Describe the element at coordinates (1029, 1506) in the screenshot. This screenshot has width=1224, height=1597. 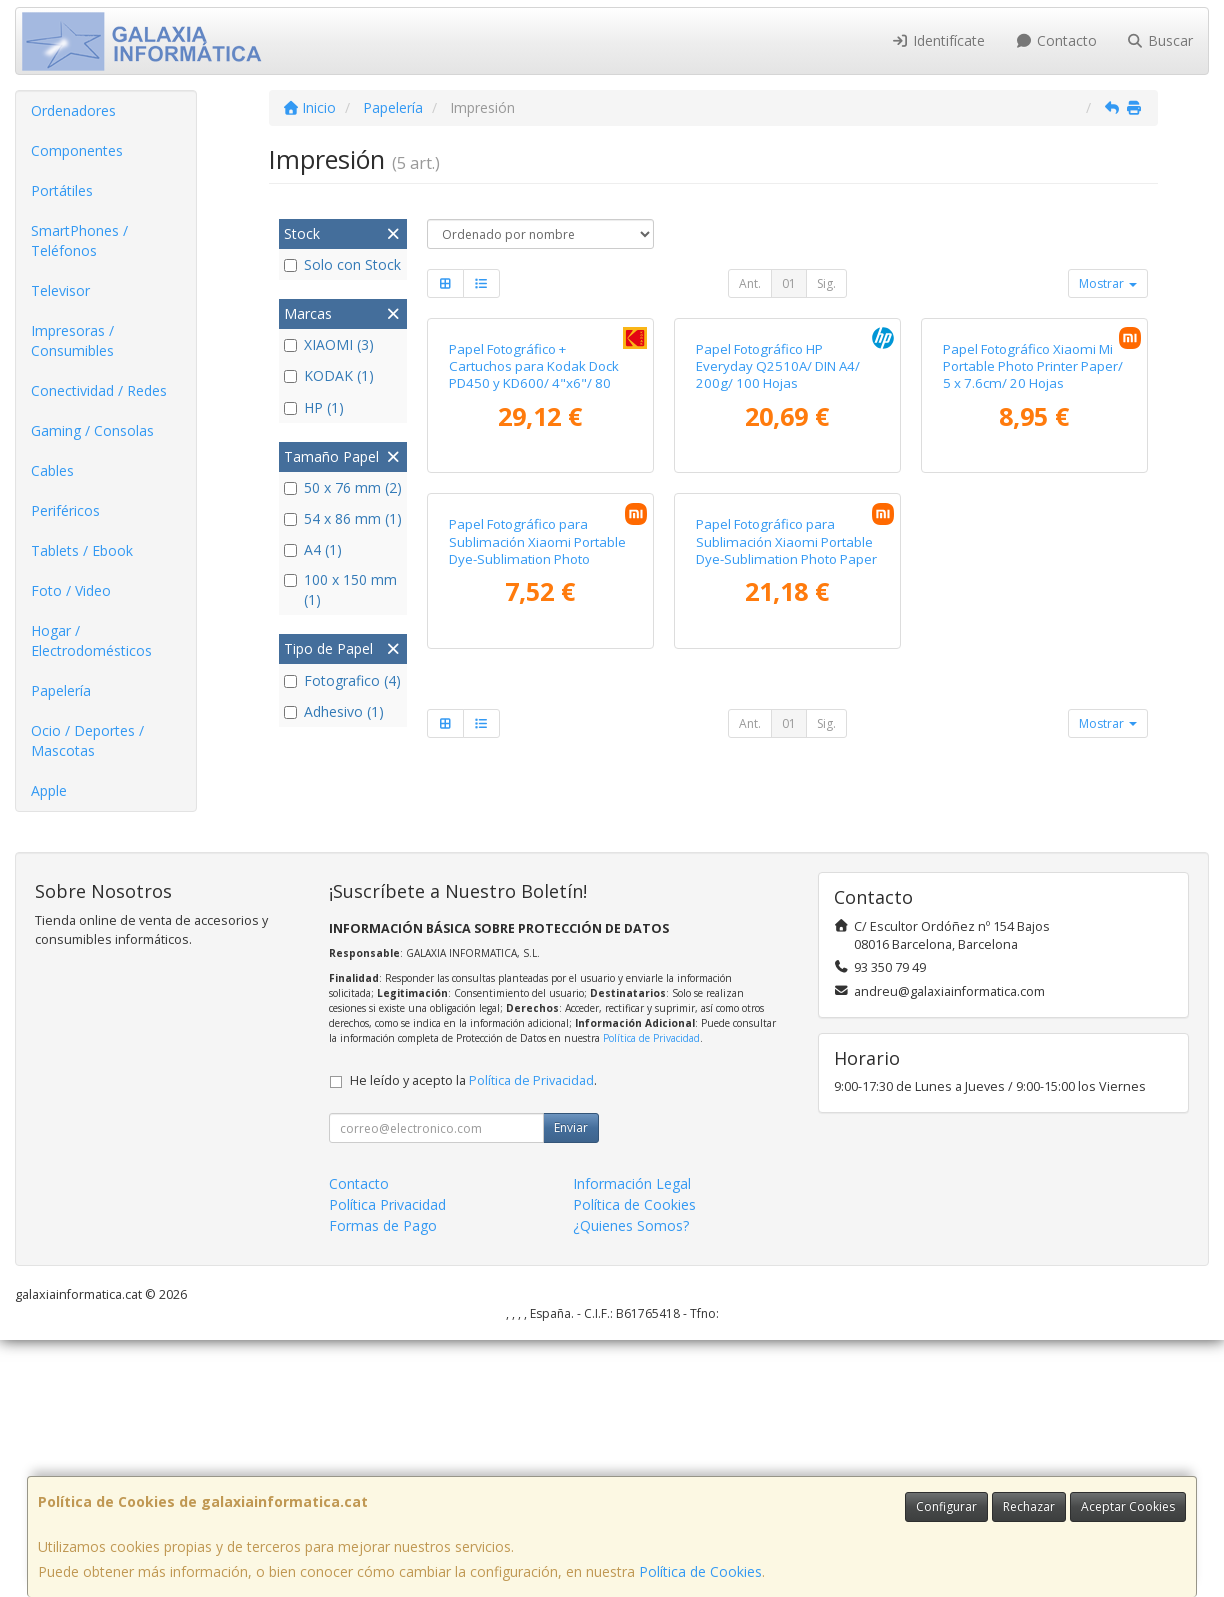
I see `Rechazar` at that location.